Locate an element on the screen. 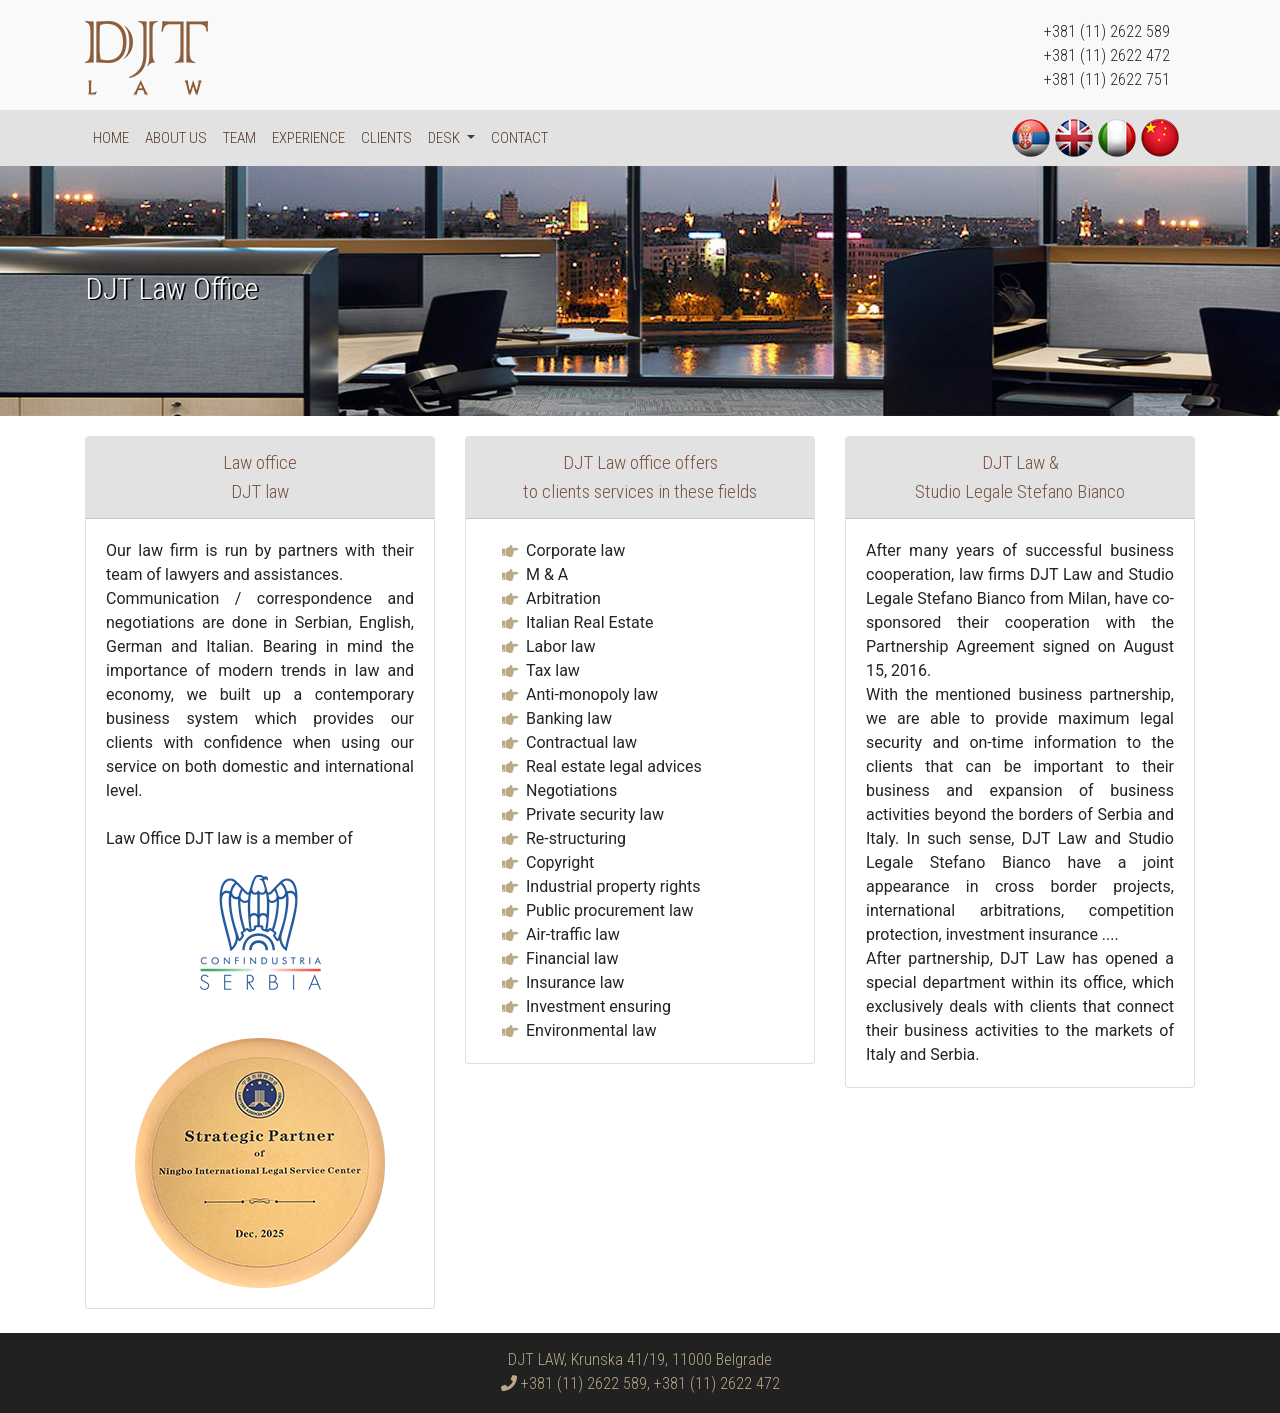 Image resolution: width=1280 pixels, height=1413 pixels. Experience is located at coordinates (308, 138).